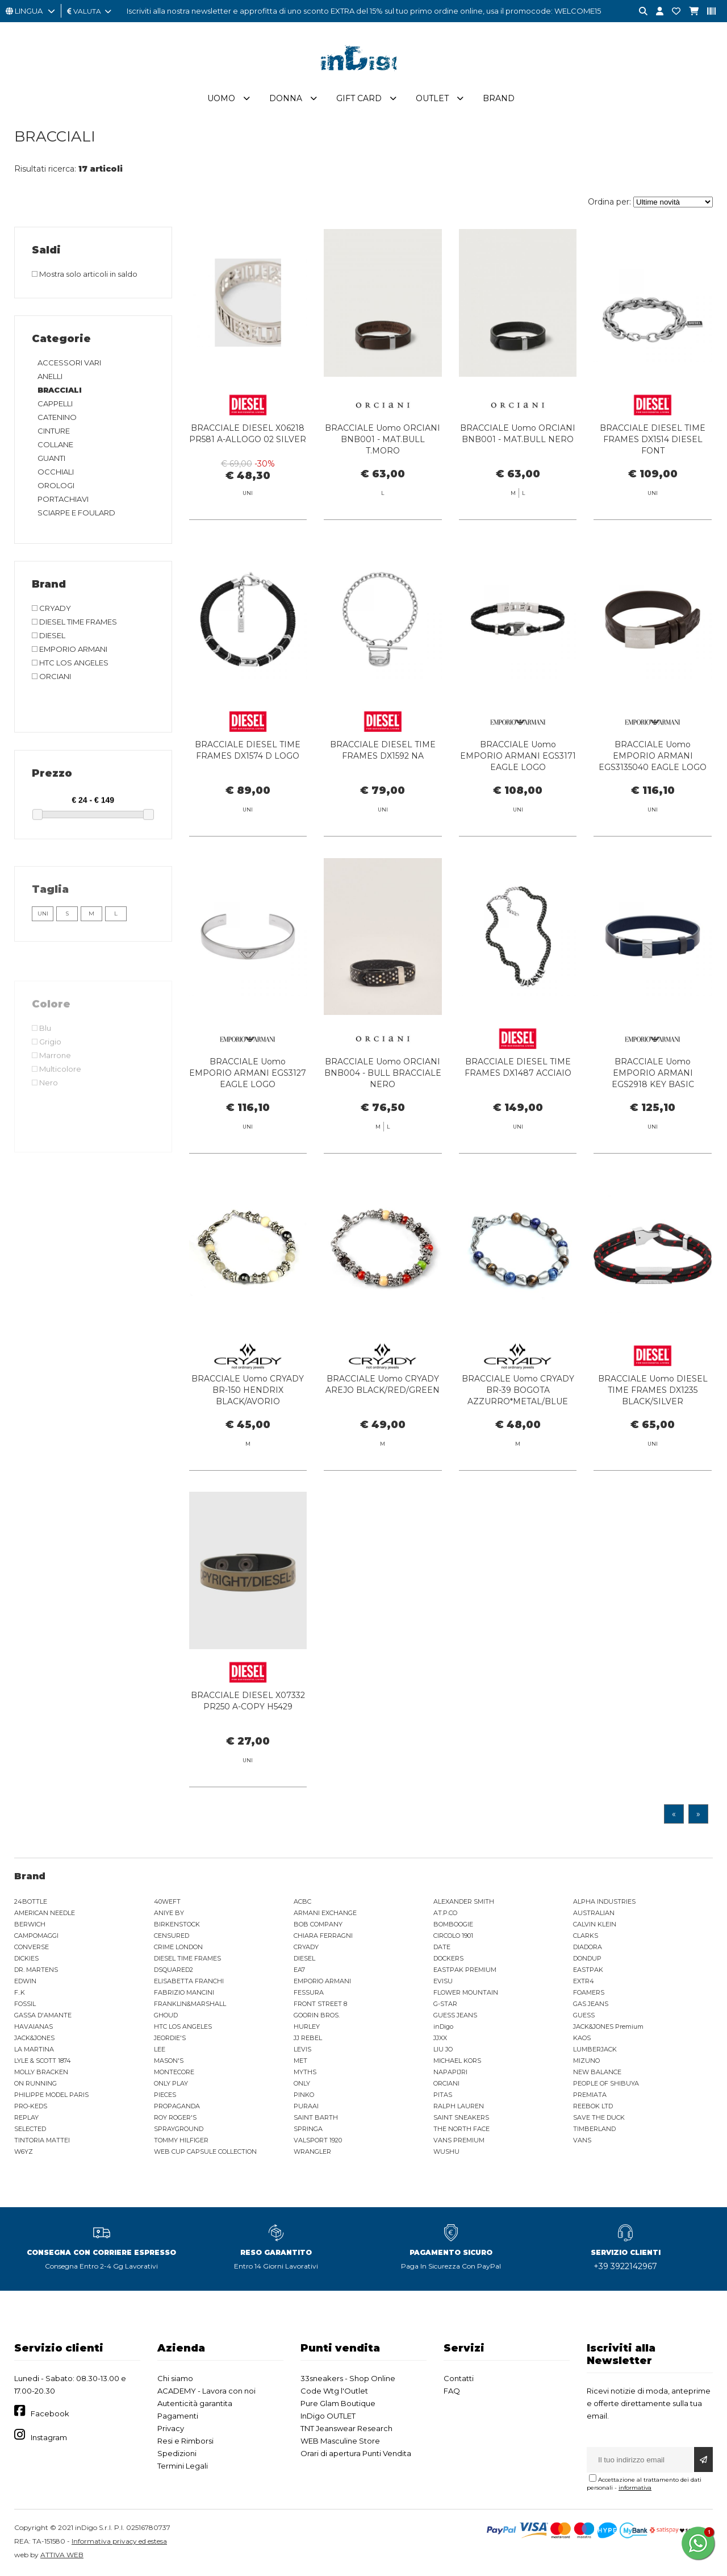 The image size is (727, 2576). I want to click on BRACCIALE Uomo EMPORIO ARMANI EGS2918 KEY BASIC, so click(653, 1093).